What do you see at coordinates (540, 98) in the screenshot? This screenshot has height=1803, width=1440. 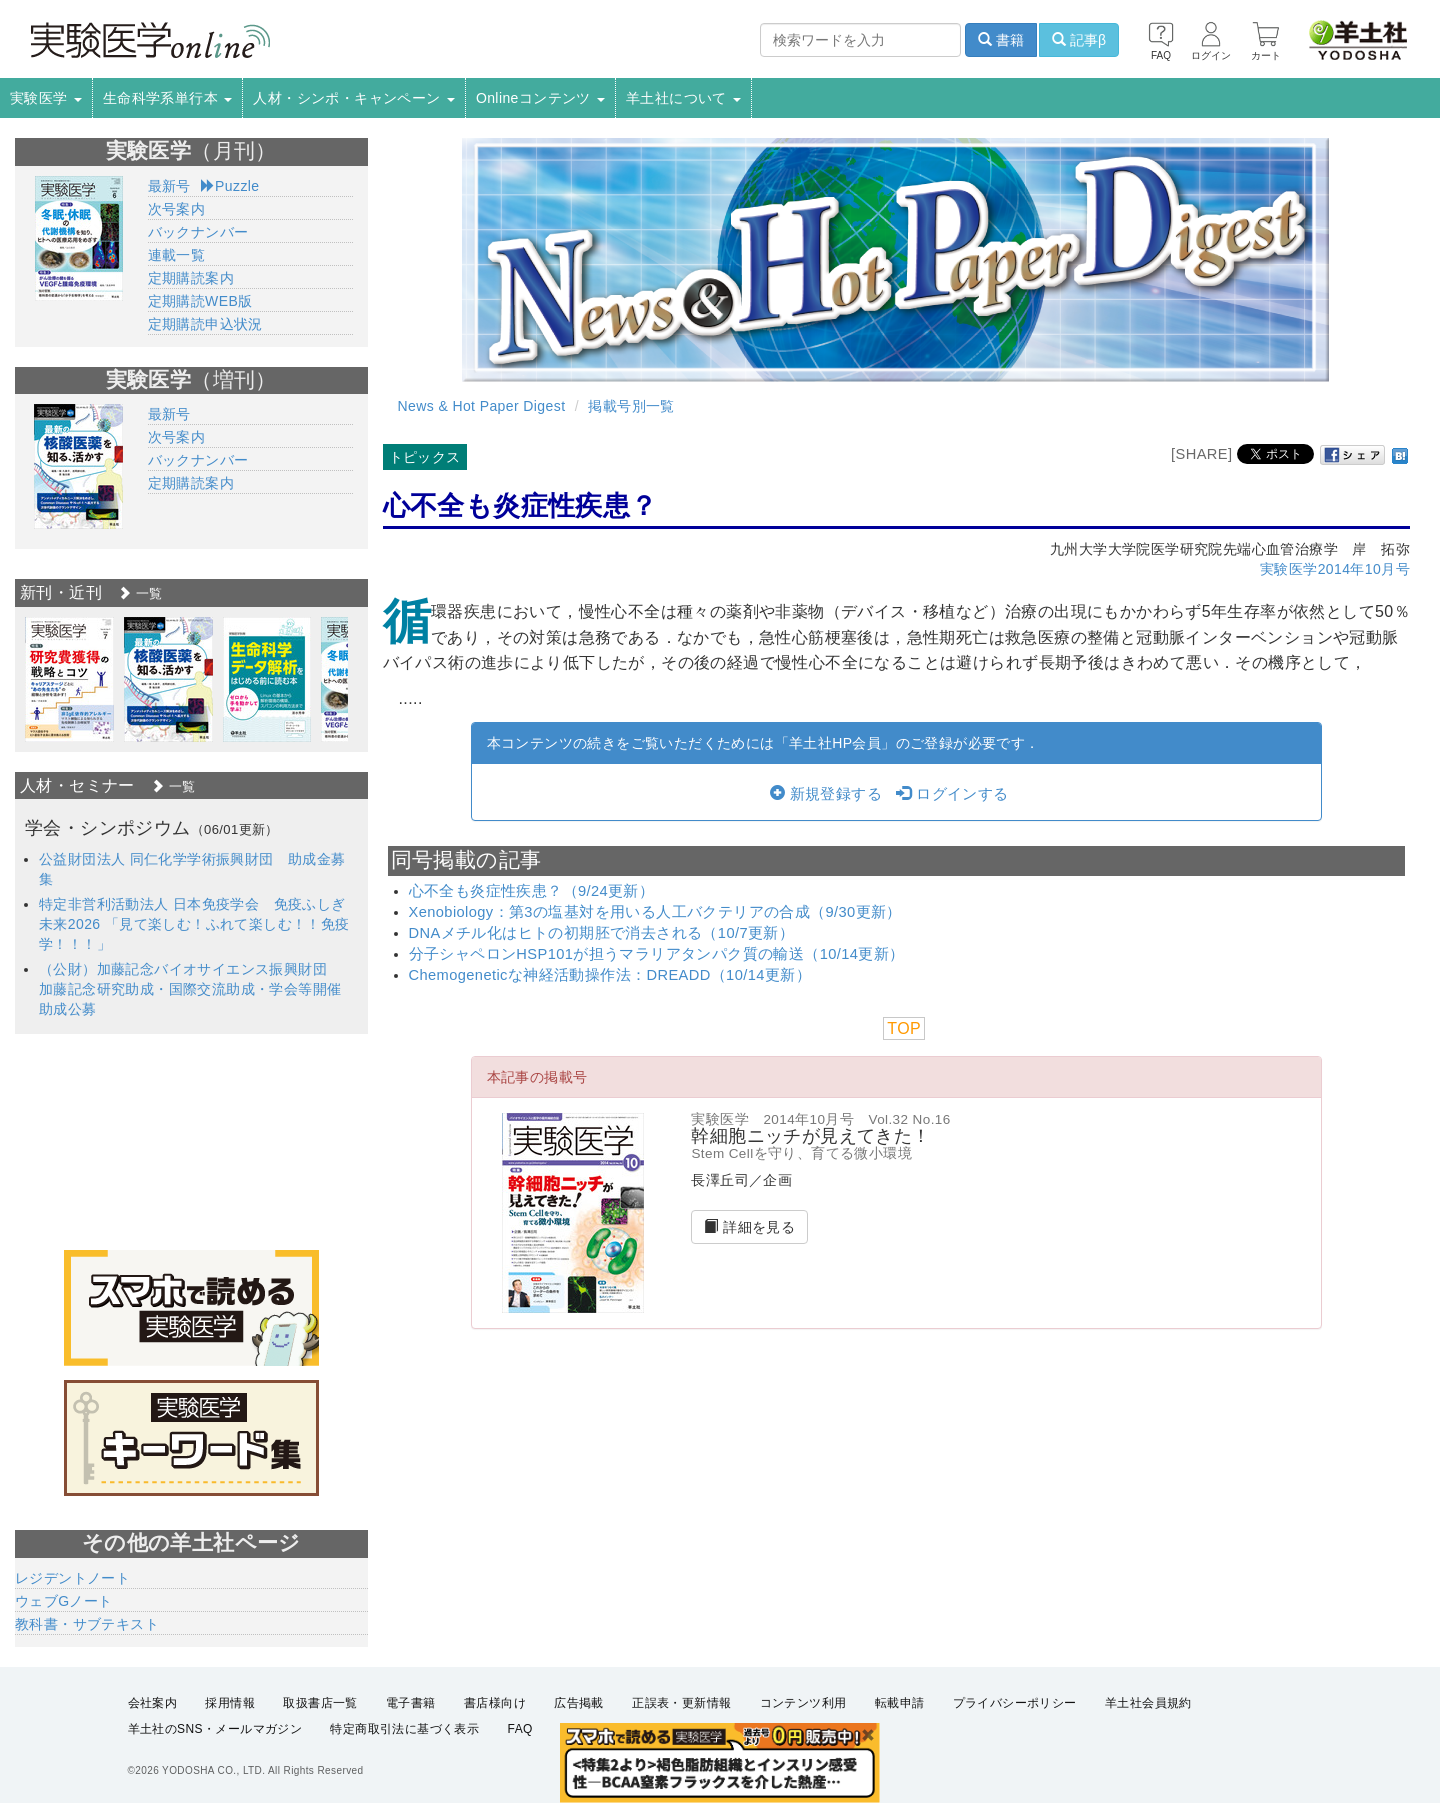 I see `Onlineコンテンツ [button]` at bounding box center [540, 98].